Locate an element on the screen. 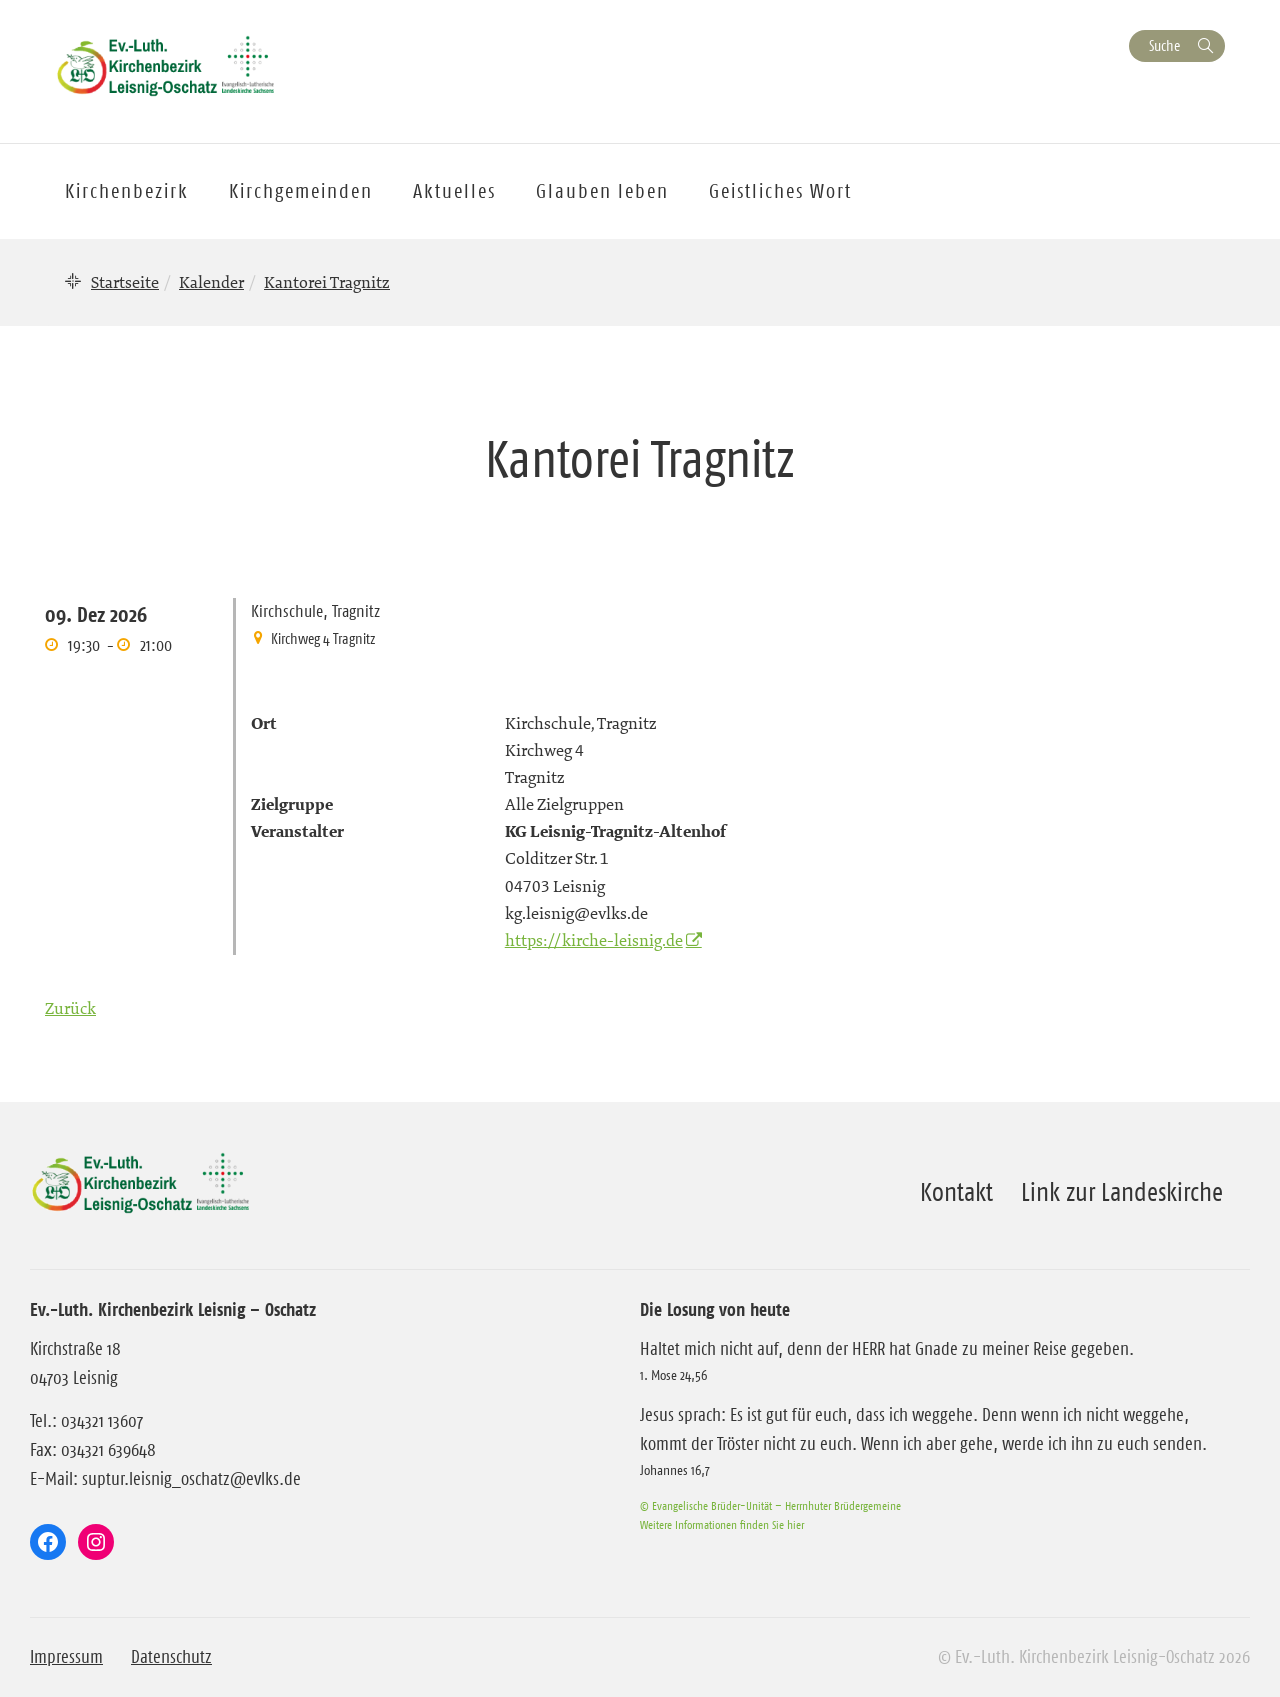  © Evangelische Brüder-Unität – Herrnhuter Brüdergemeine is located at coordinates (770, 1505).